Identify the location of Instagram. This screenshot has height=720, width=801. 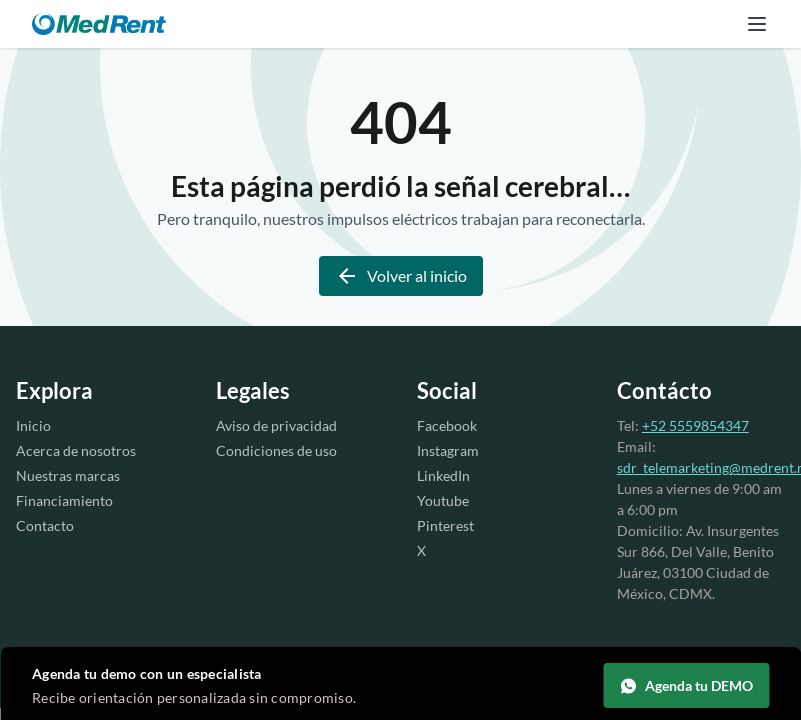
(448, 450).